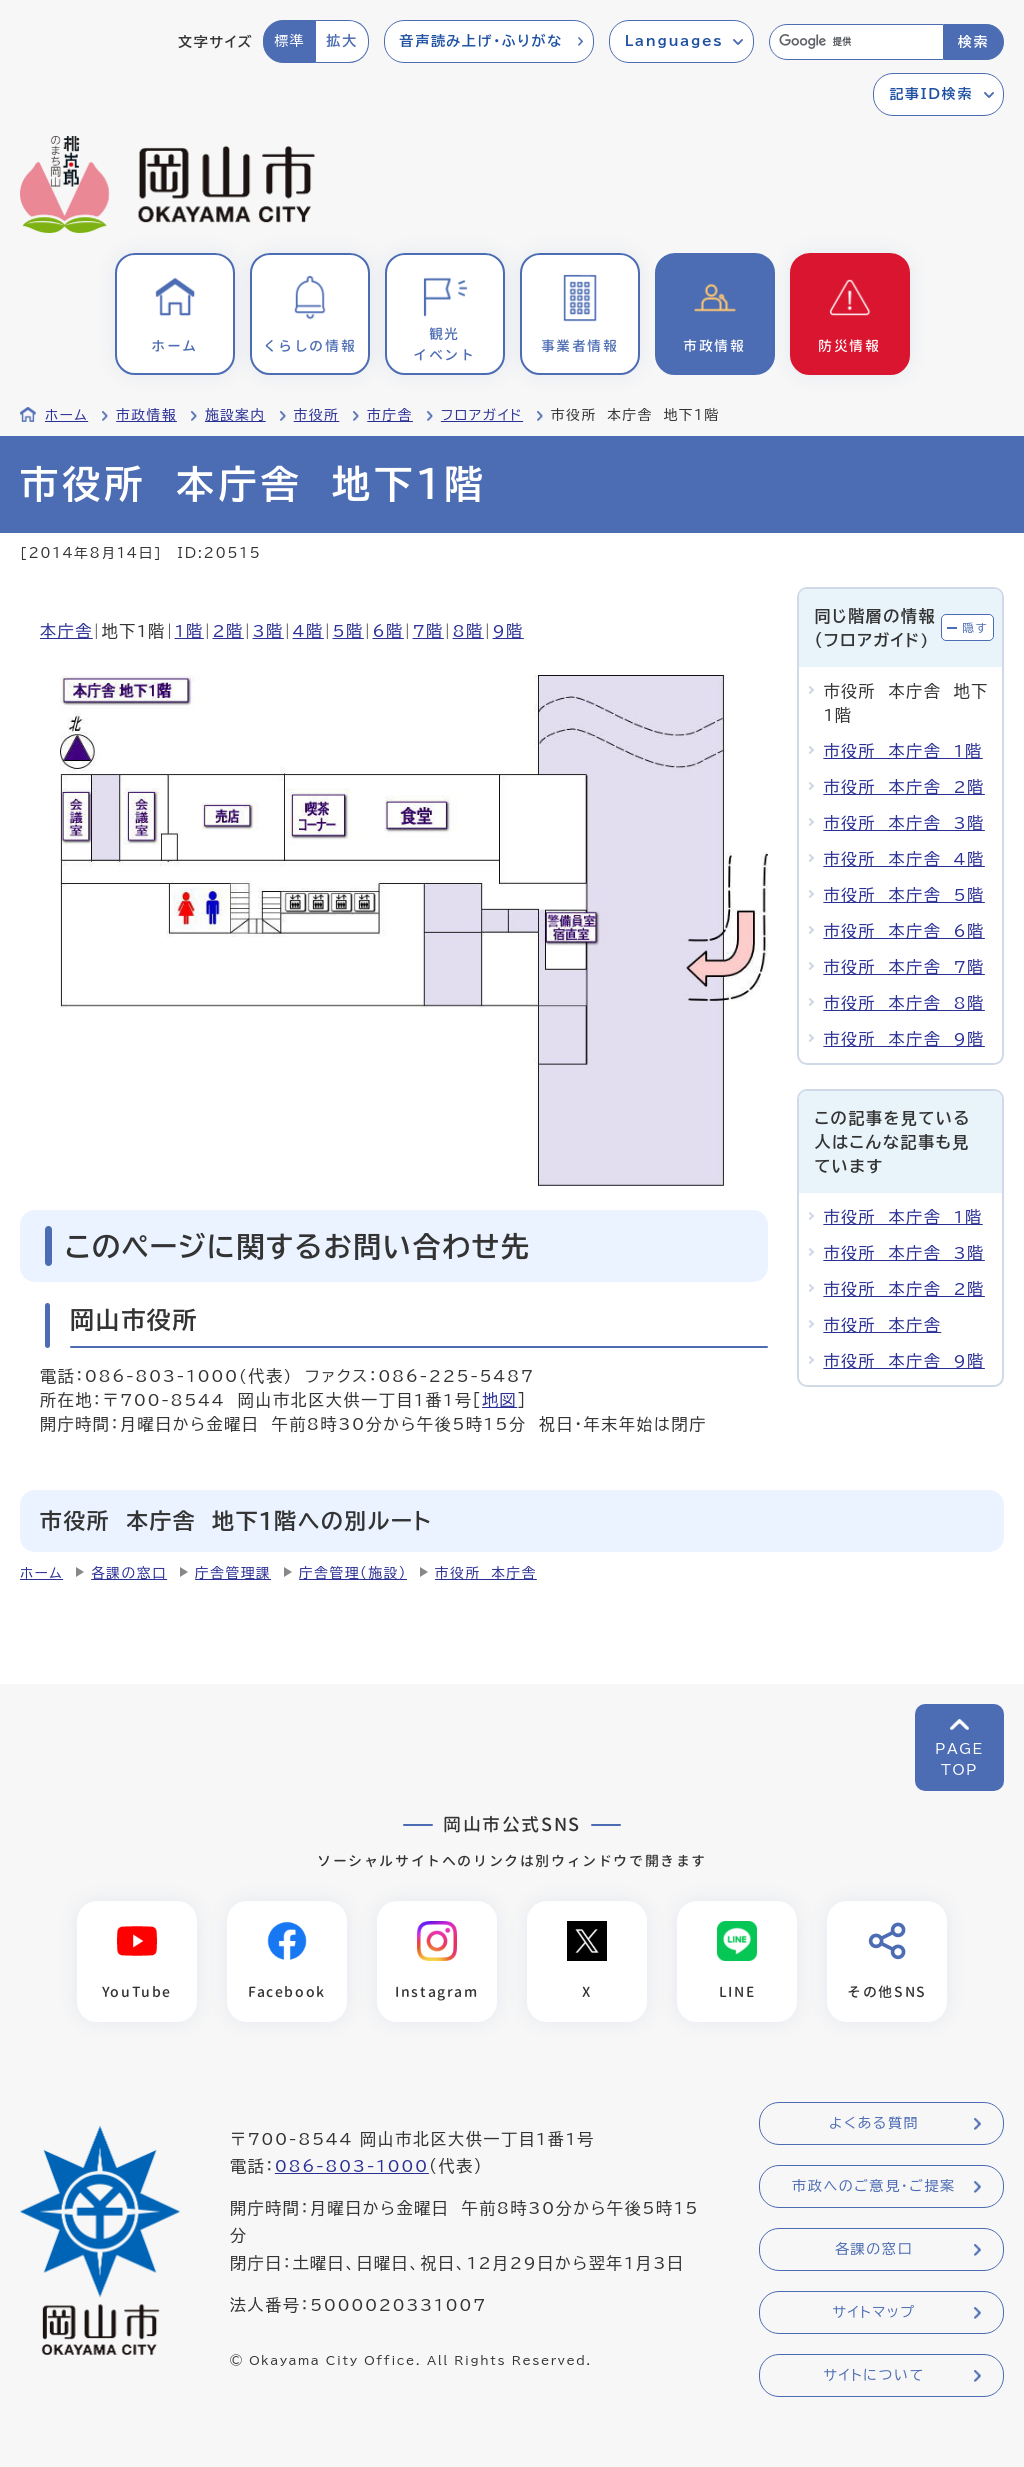 This screenshot has width=1024, height=2467. Describe the element at coordinates (353, 1573) in the screenshot. I see `庁舎管理（施設）` at that location.